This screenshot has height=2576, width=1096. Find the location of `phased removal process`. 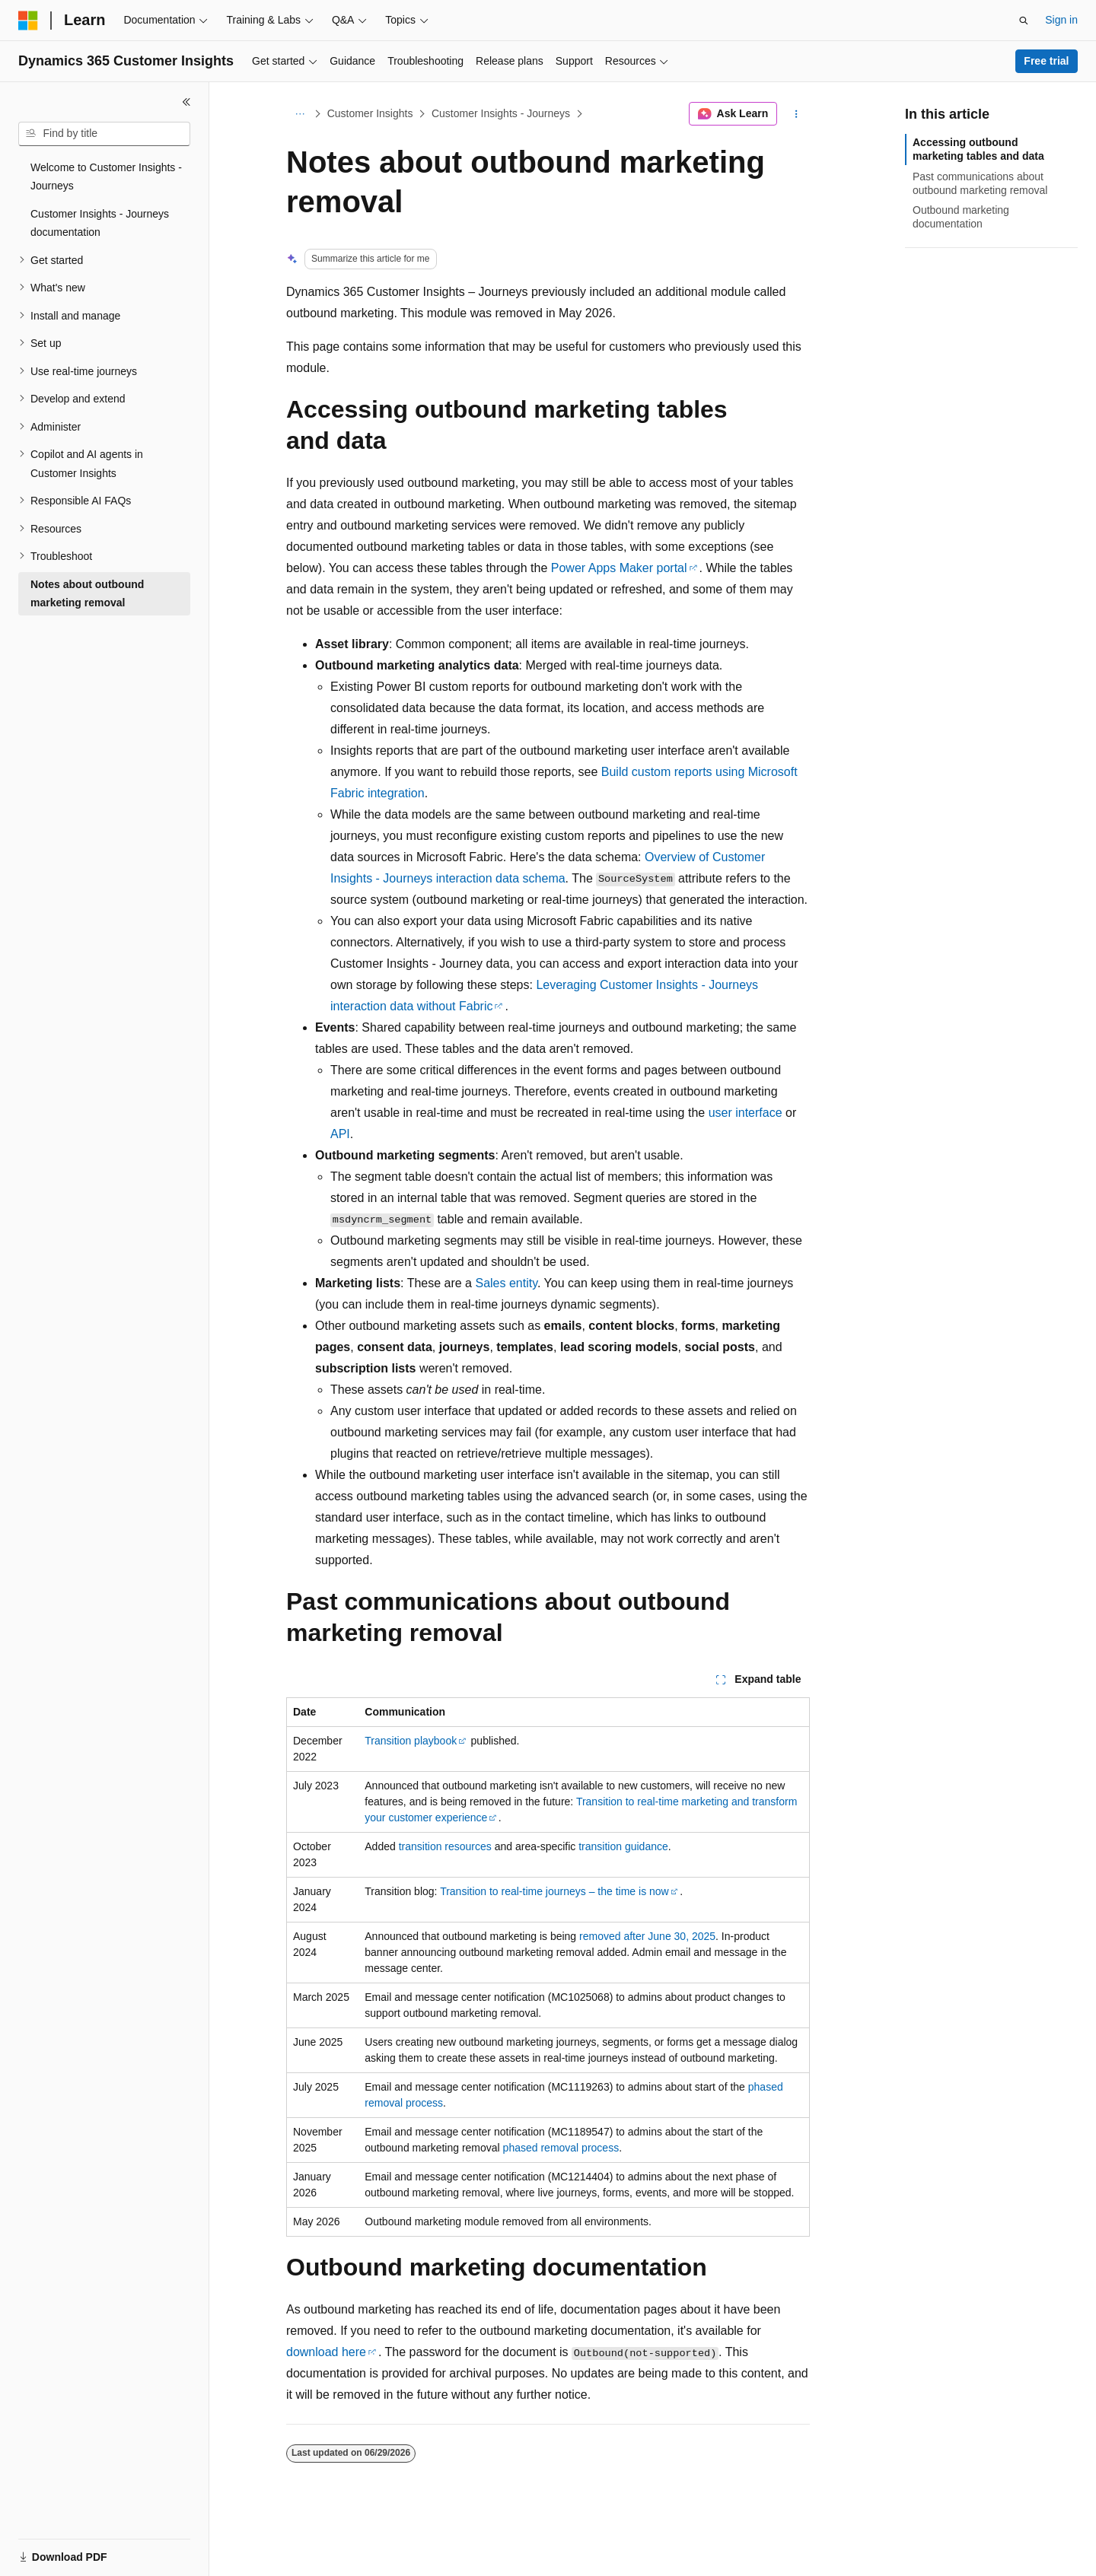

phased removal process is located at coordinates (561, 2148).